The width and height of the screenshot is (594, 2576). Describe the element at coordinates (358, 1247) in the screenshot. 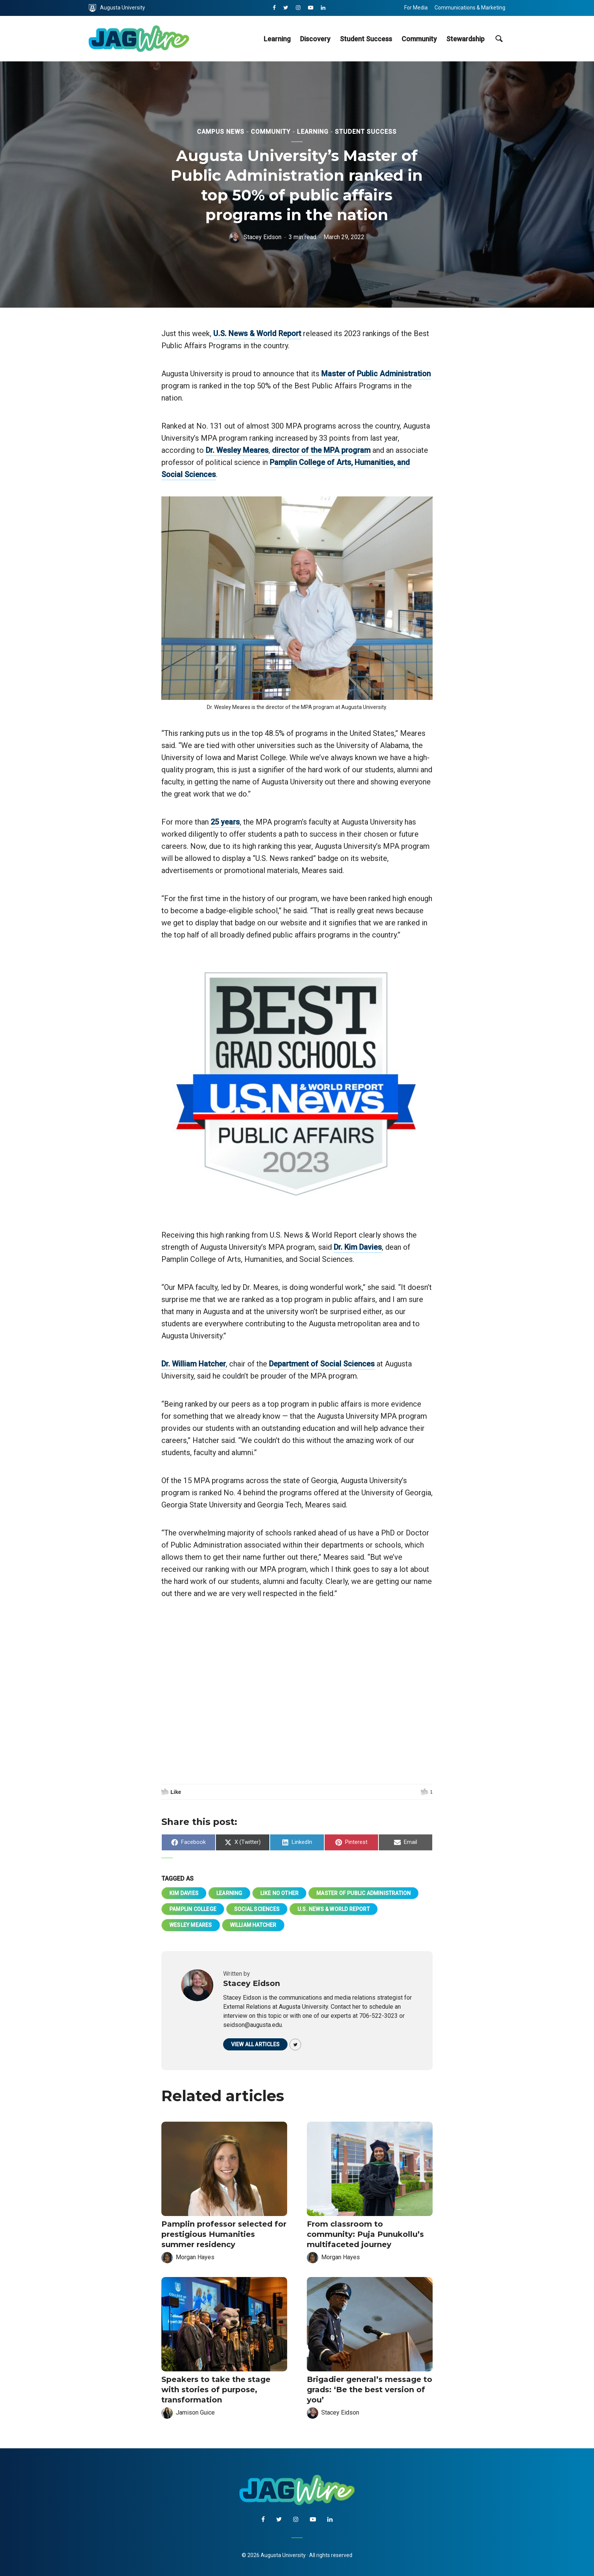

I see `Dr. Kim Davies` at that location.